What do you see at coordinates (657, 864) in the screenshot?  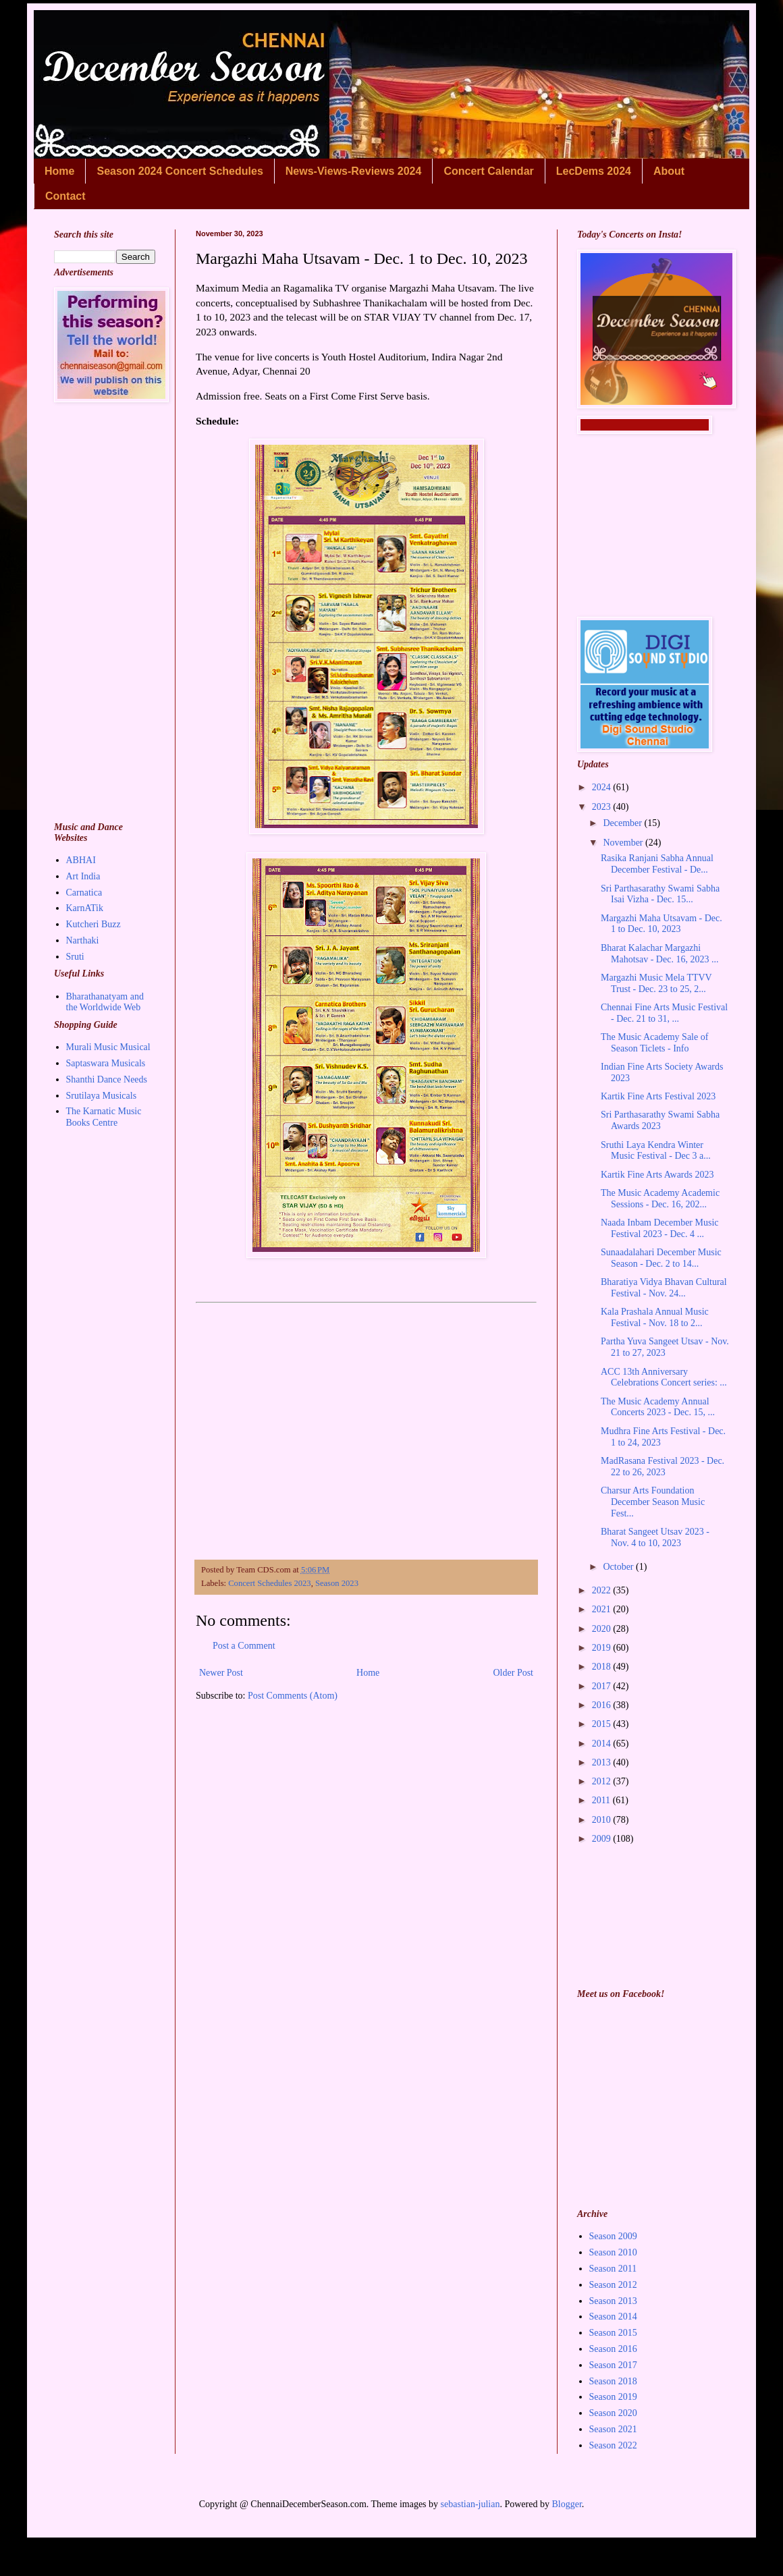 I see `Rasika Ranjani Sabha Annual December Festival - De...` at bounding box center [657, 864].